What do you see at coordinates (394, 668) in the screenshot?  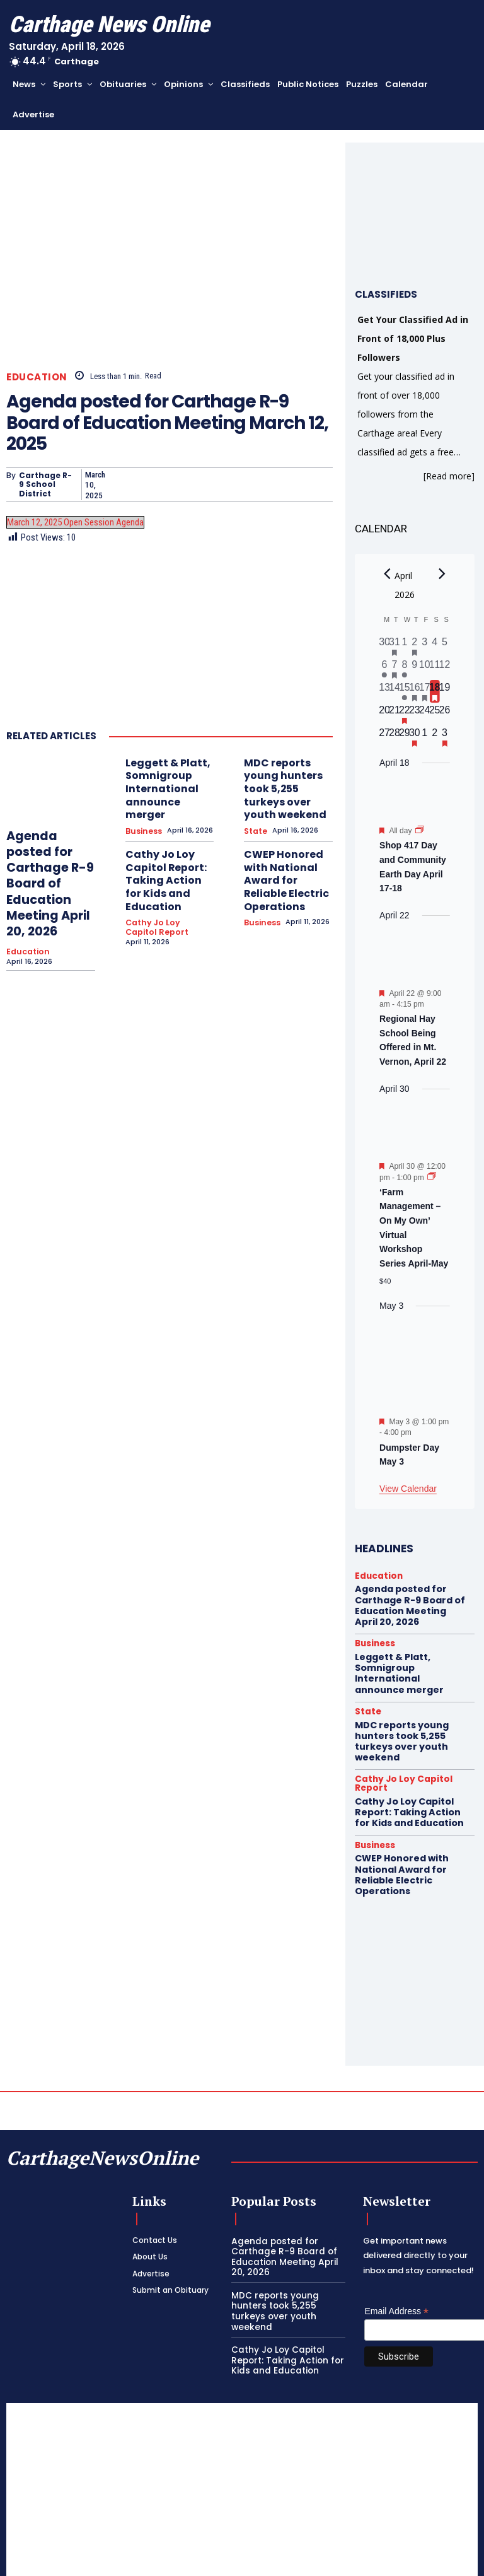 I see `[April 7, 1 event, past day]` at bounding box center [394, 668].